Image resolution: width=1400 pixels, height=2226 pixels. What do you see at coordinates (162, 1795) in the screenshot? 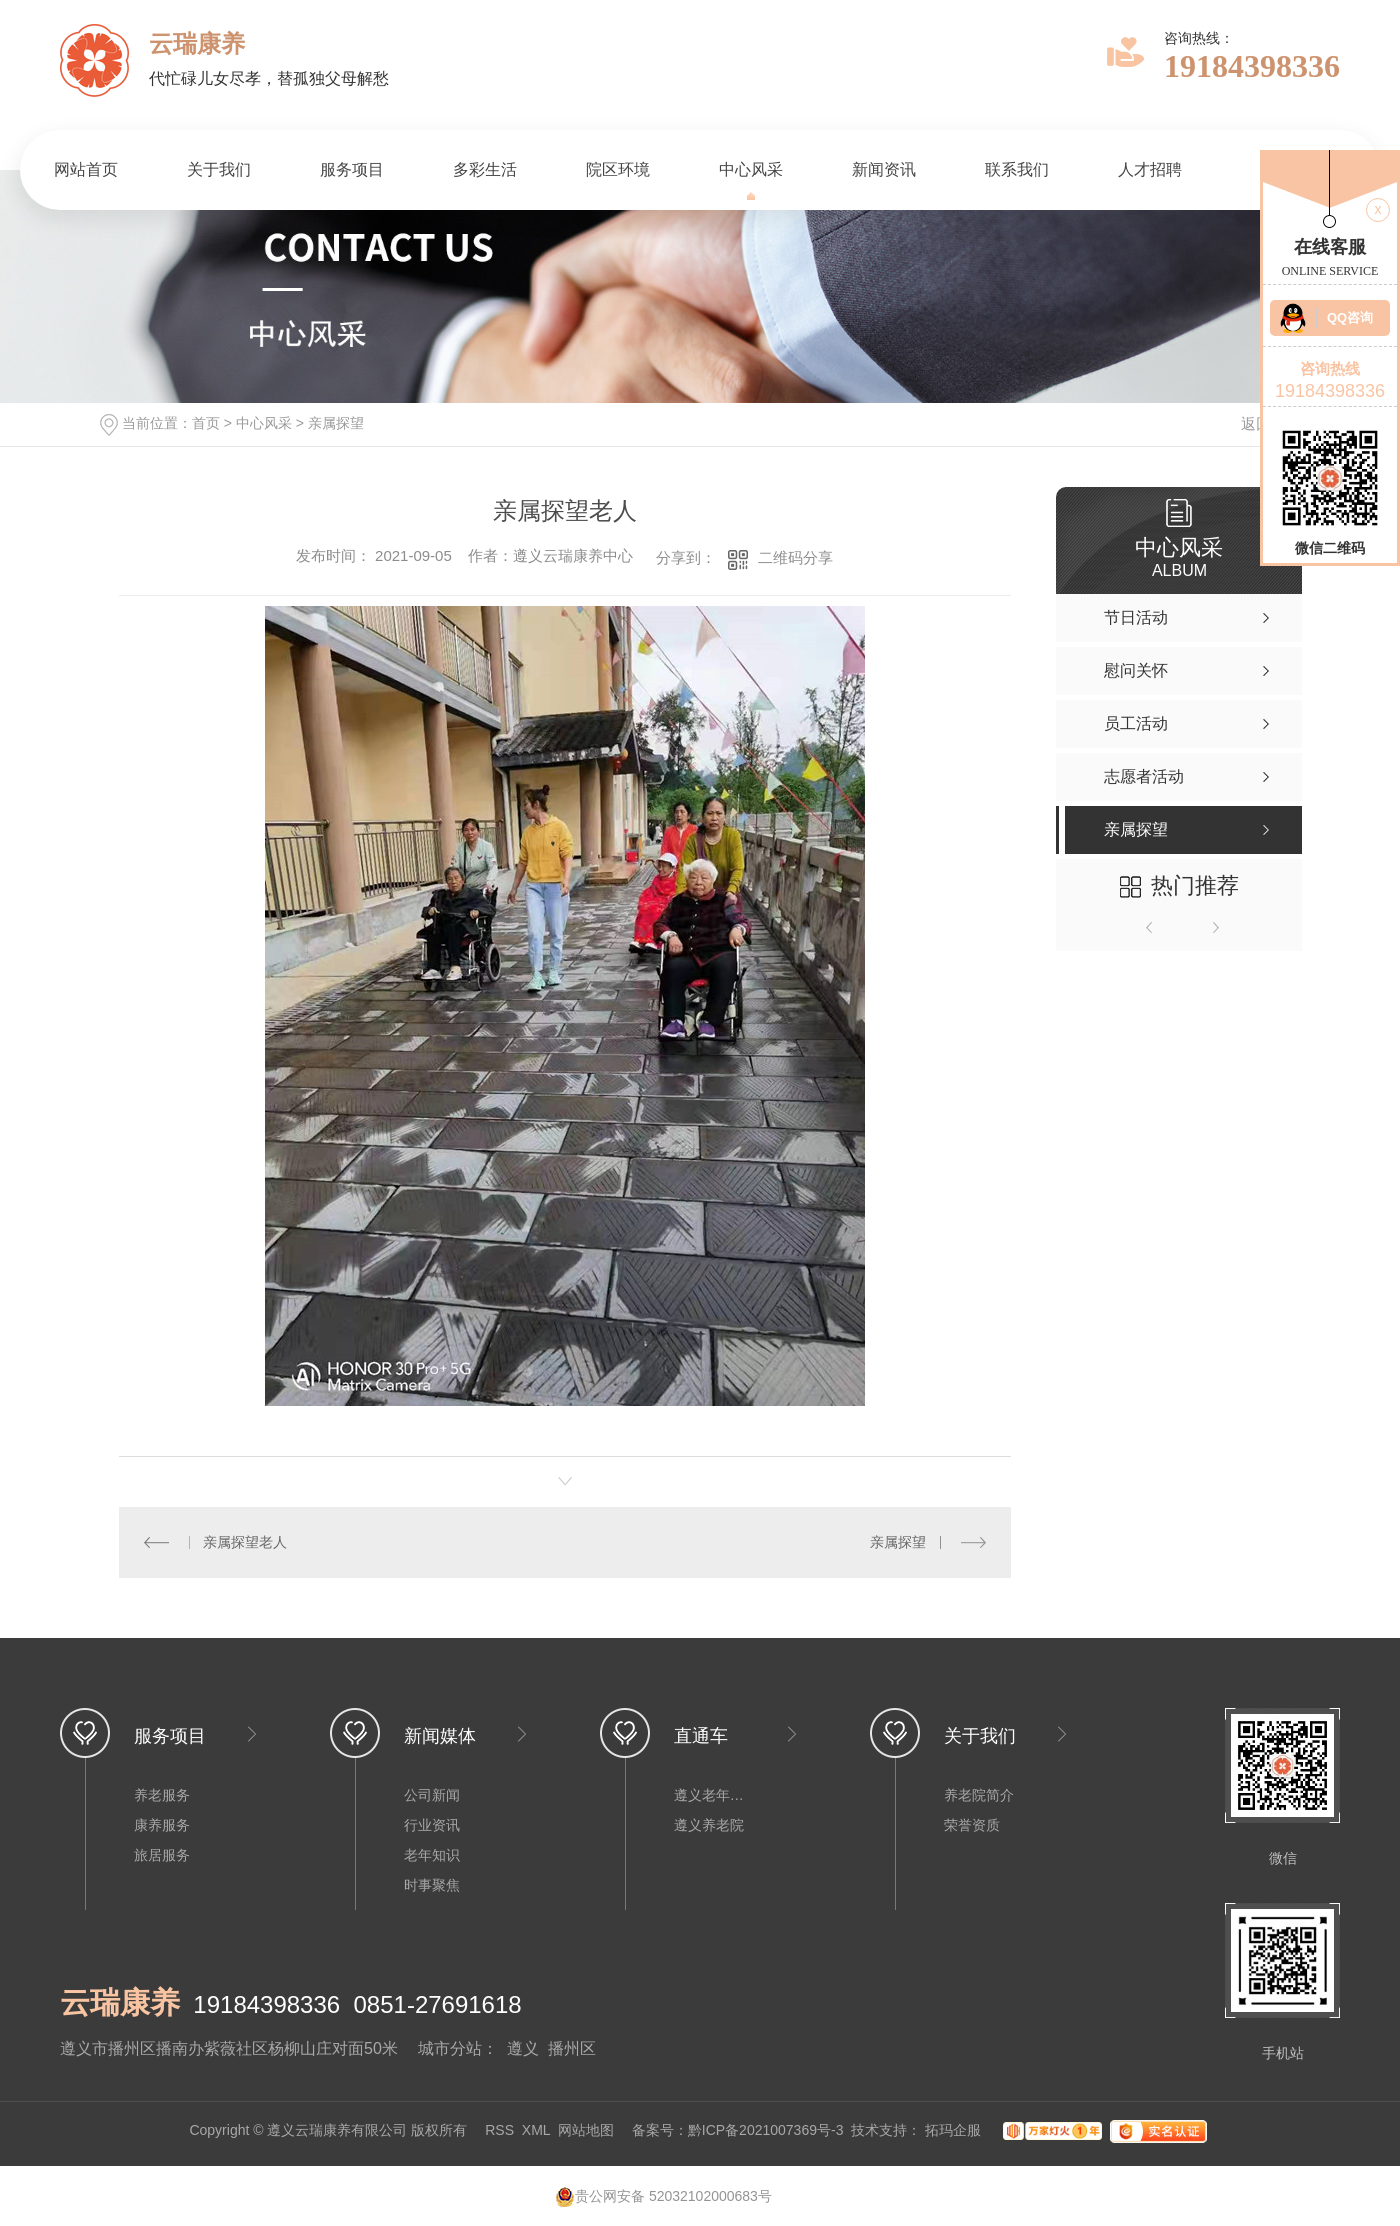
I see `养老服务` at bounding box center [162, 1795].